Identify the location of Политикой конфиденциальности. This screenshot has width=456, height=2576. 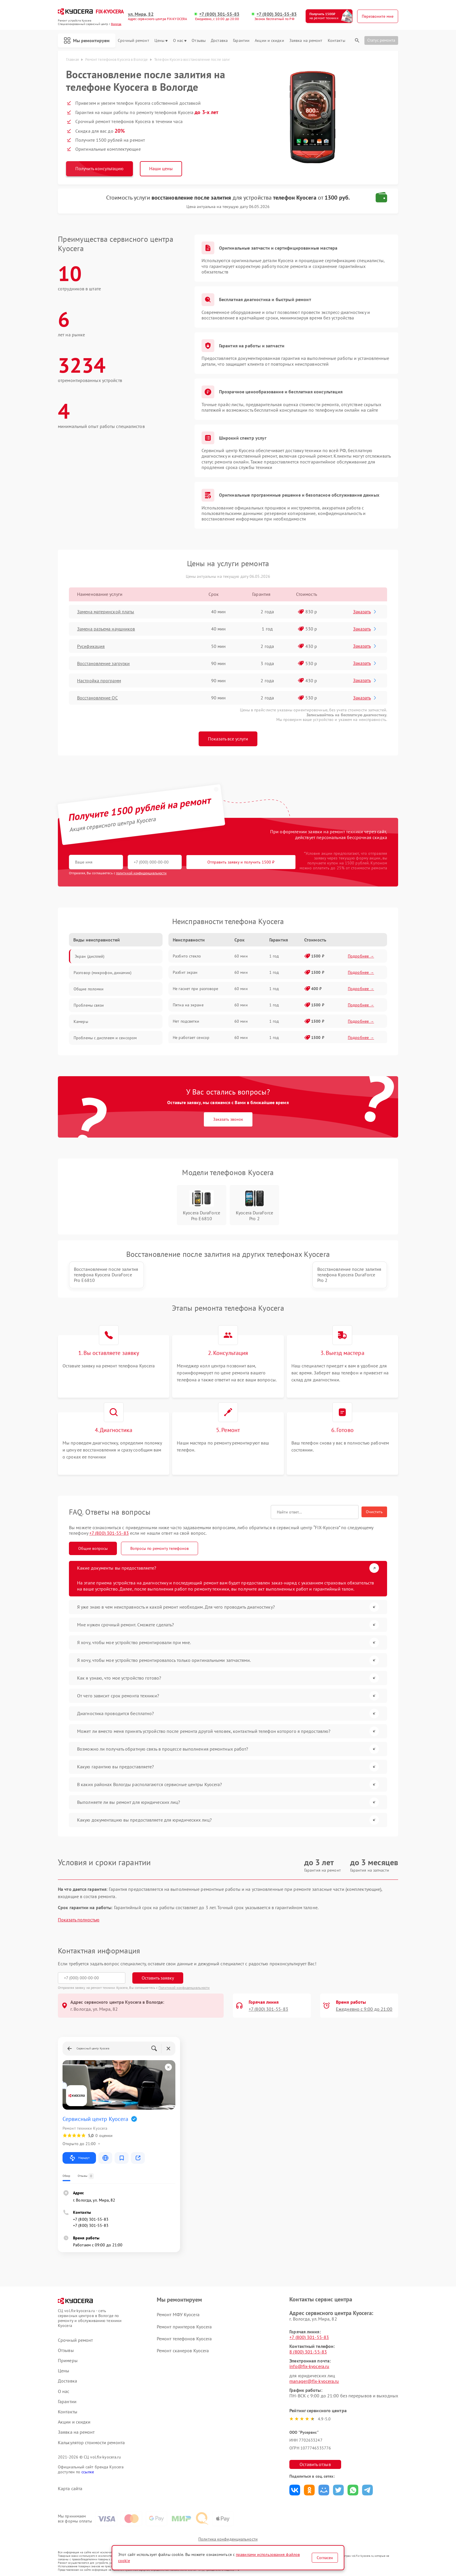
(184, 1987).